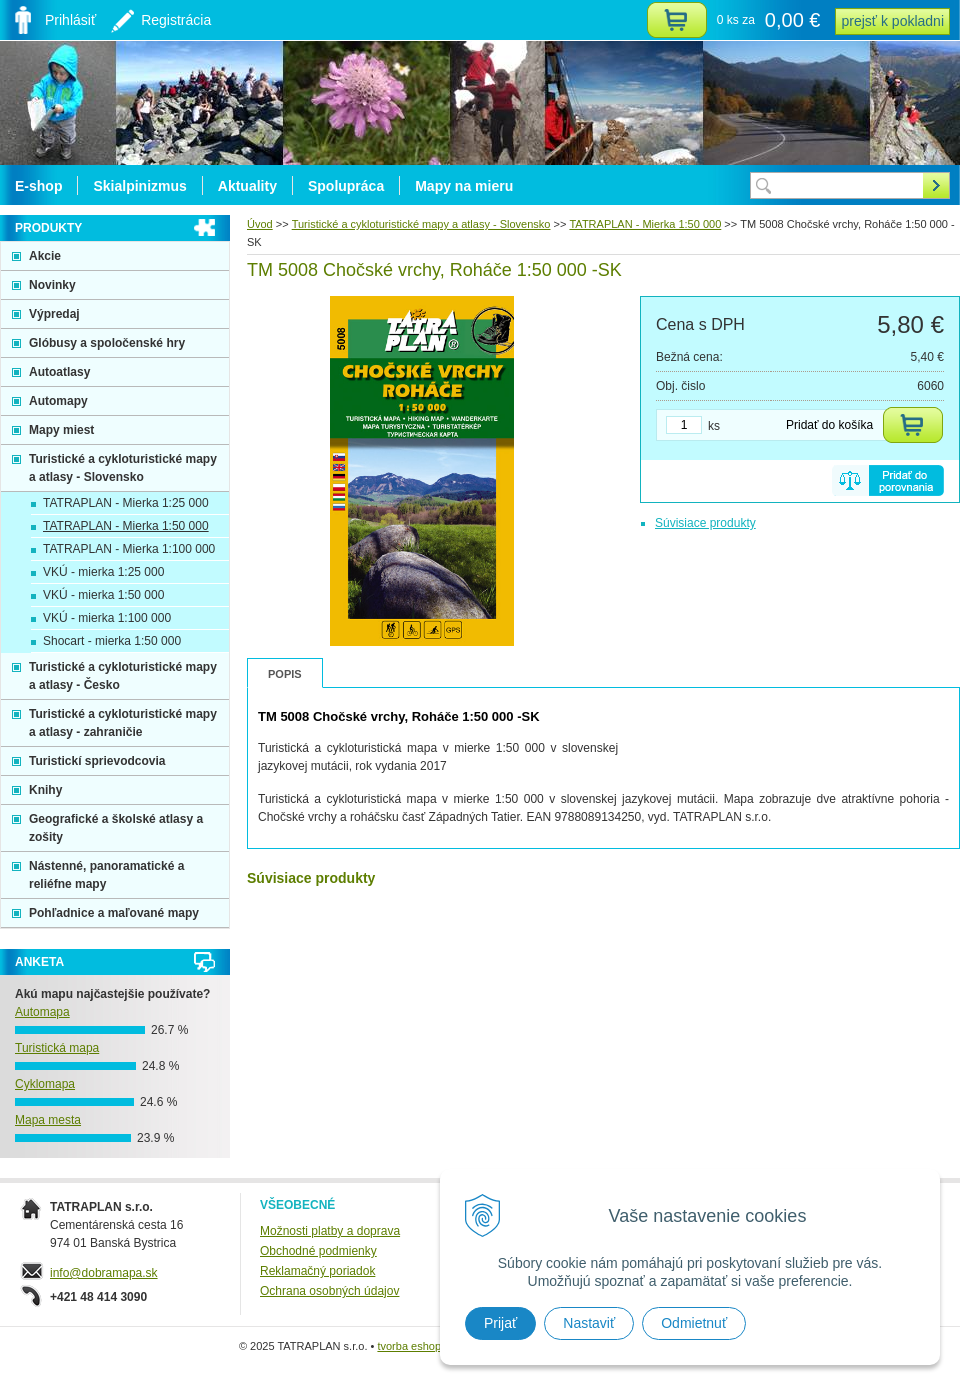  What do you see at coordinates (114, 913) in the screenshot?
I see `Pohľadnice a maľované mapy` at bounding box center [114, 913].